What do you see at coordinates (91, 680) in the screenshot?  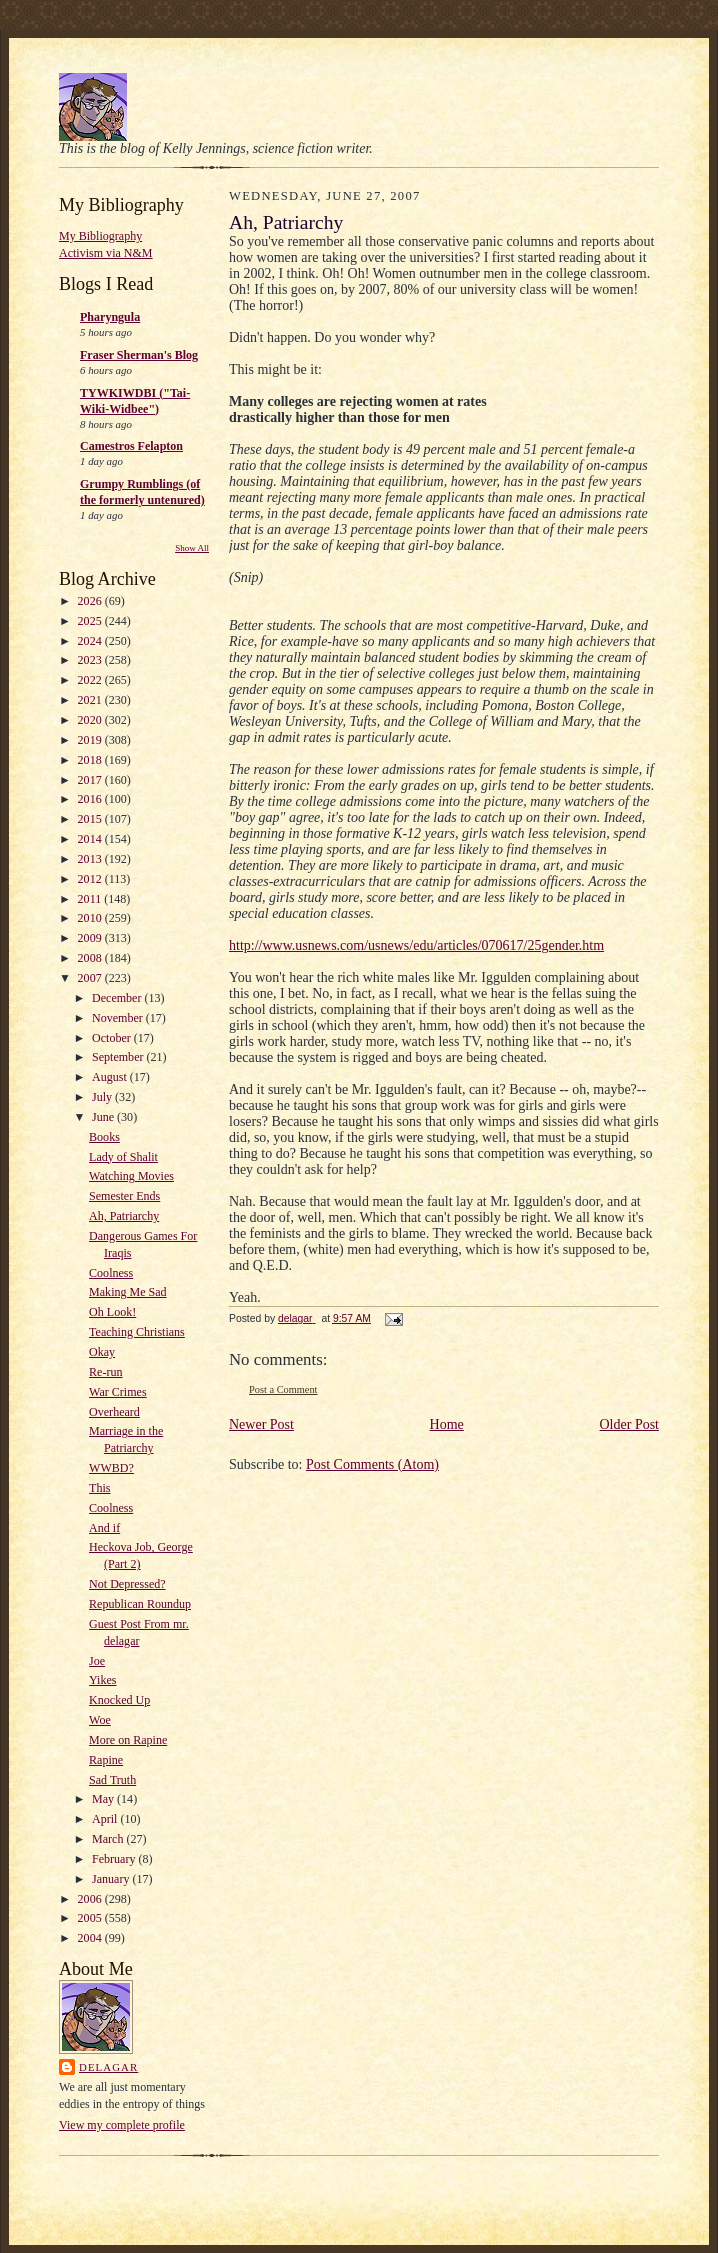 I see `2022` at bounding box center [91, 680].